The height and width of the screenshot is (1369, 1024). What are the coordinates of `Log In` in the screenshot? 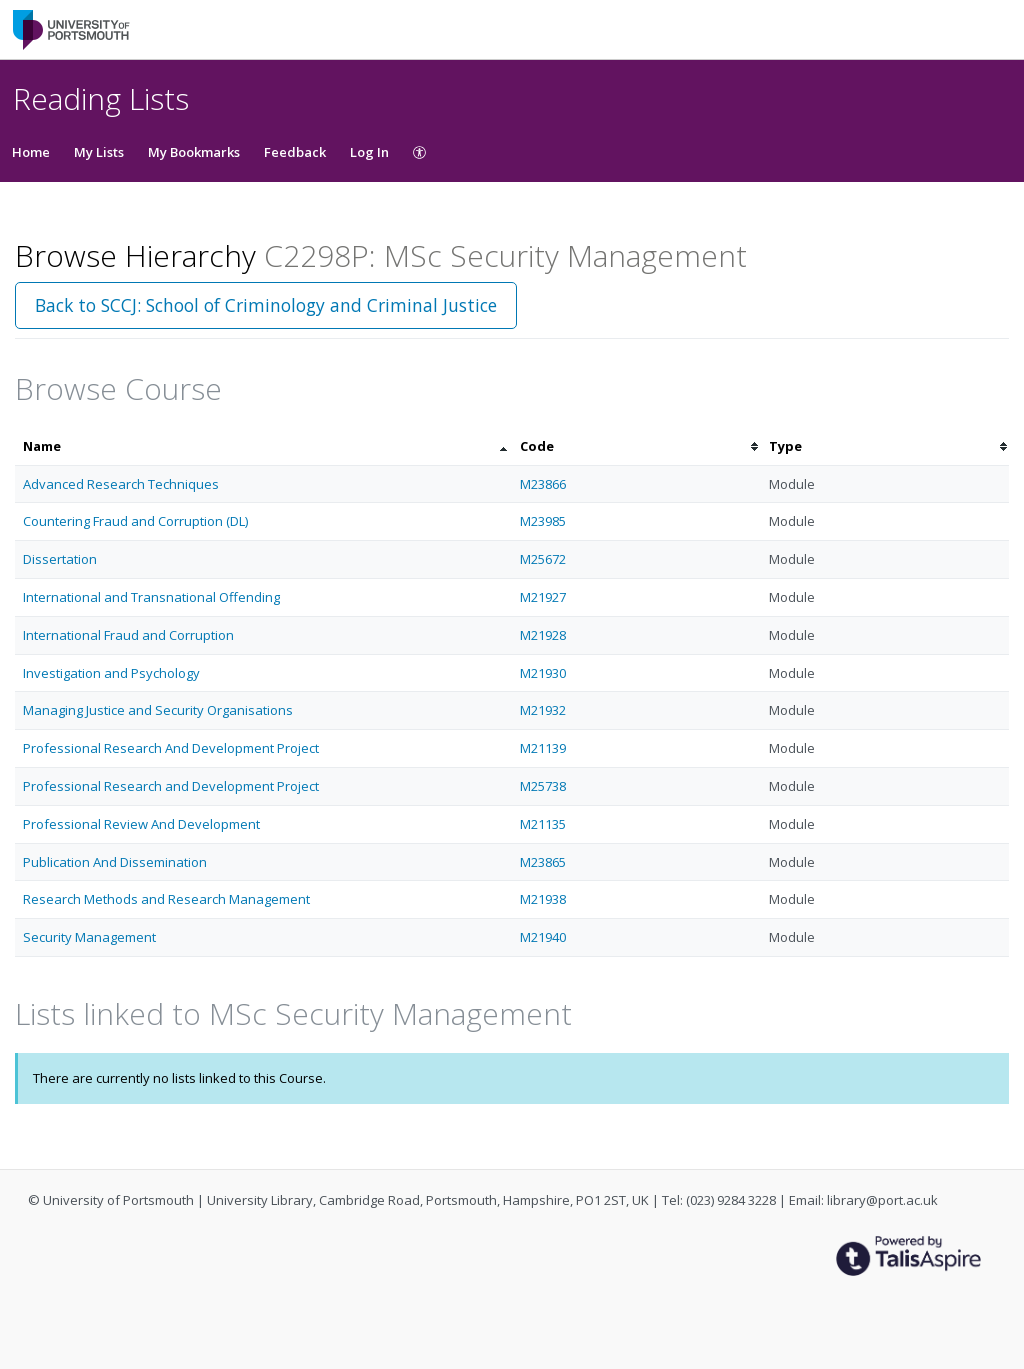 It's located at (369, 152).